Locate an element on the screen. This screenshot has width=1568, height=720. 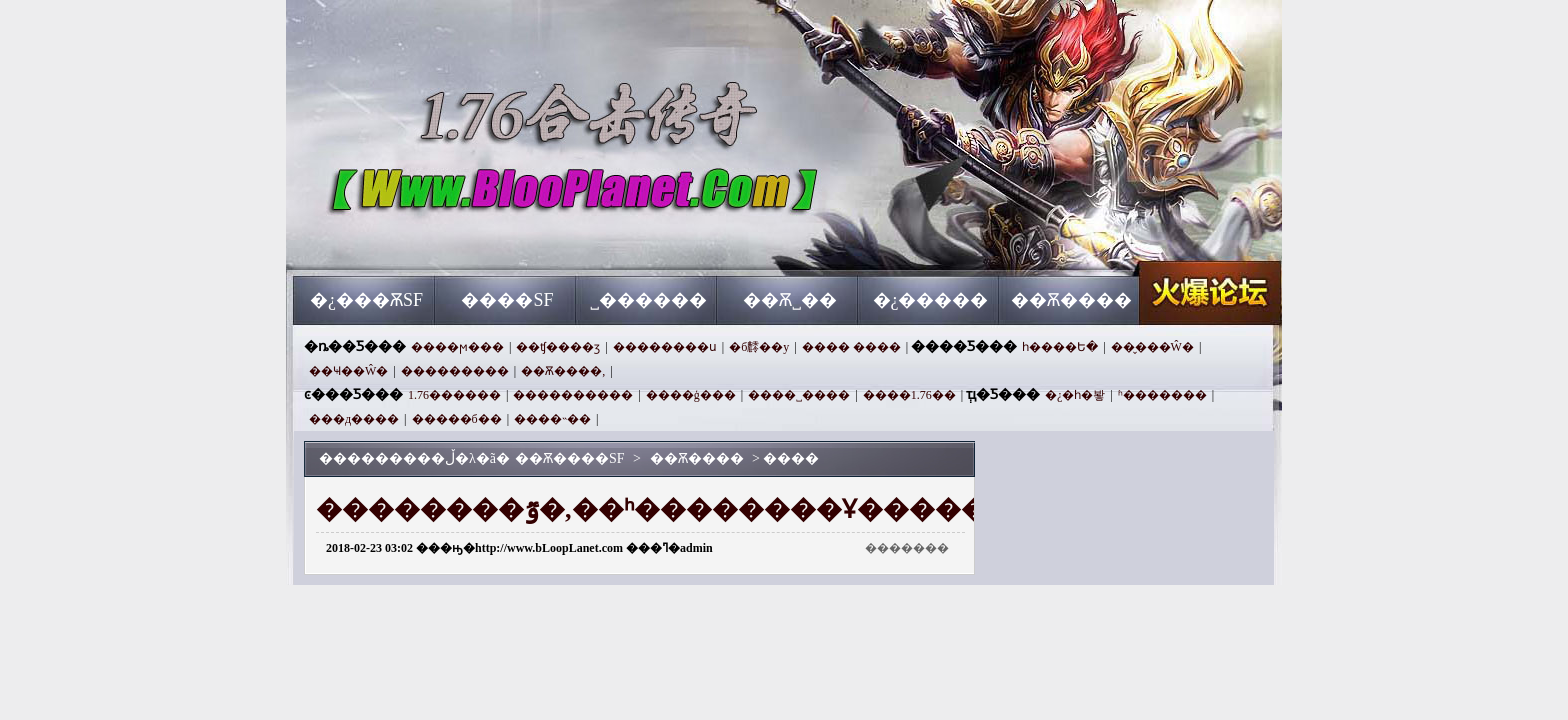
���д���� is located at coordinates (354, 419).